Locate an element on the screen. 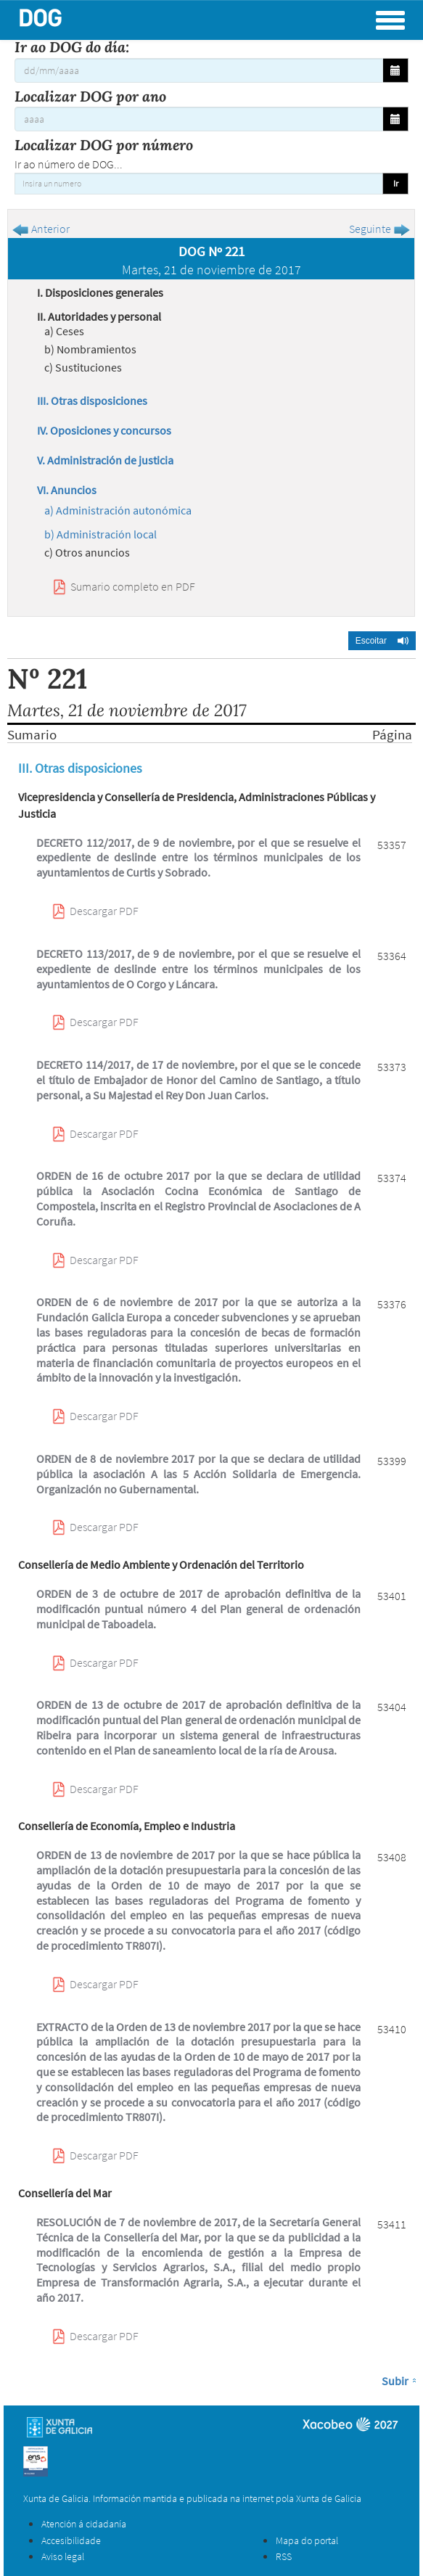 This screenshot has width=423, height=2576. [Ir ao DOG do día:] is located at coordinates (199, 70).